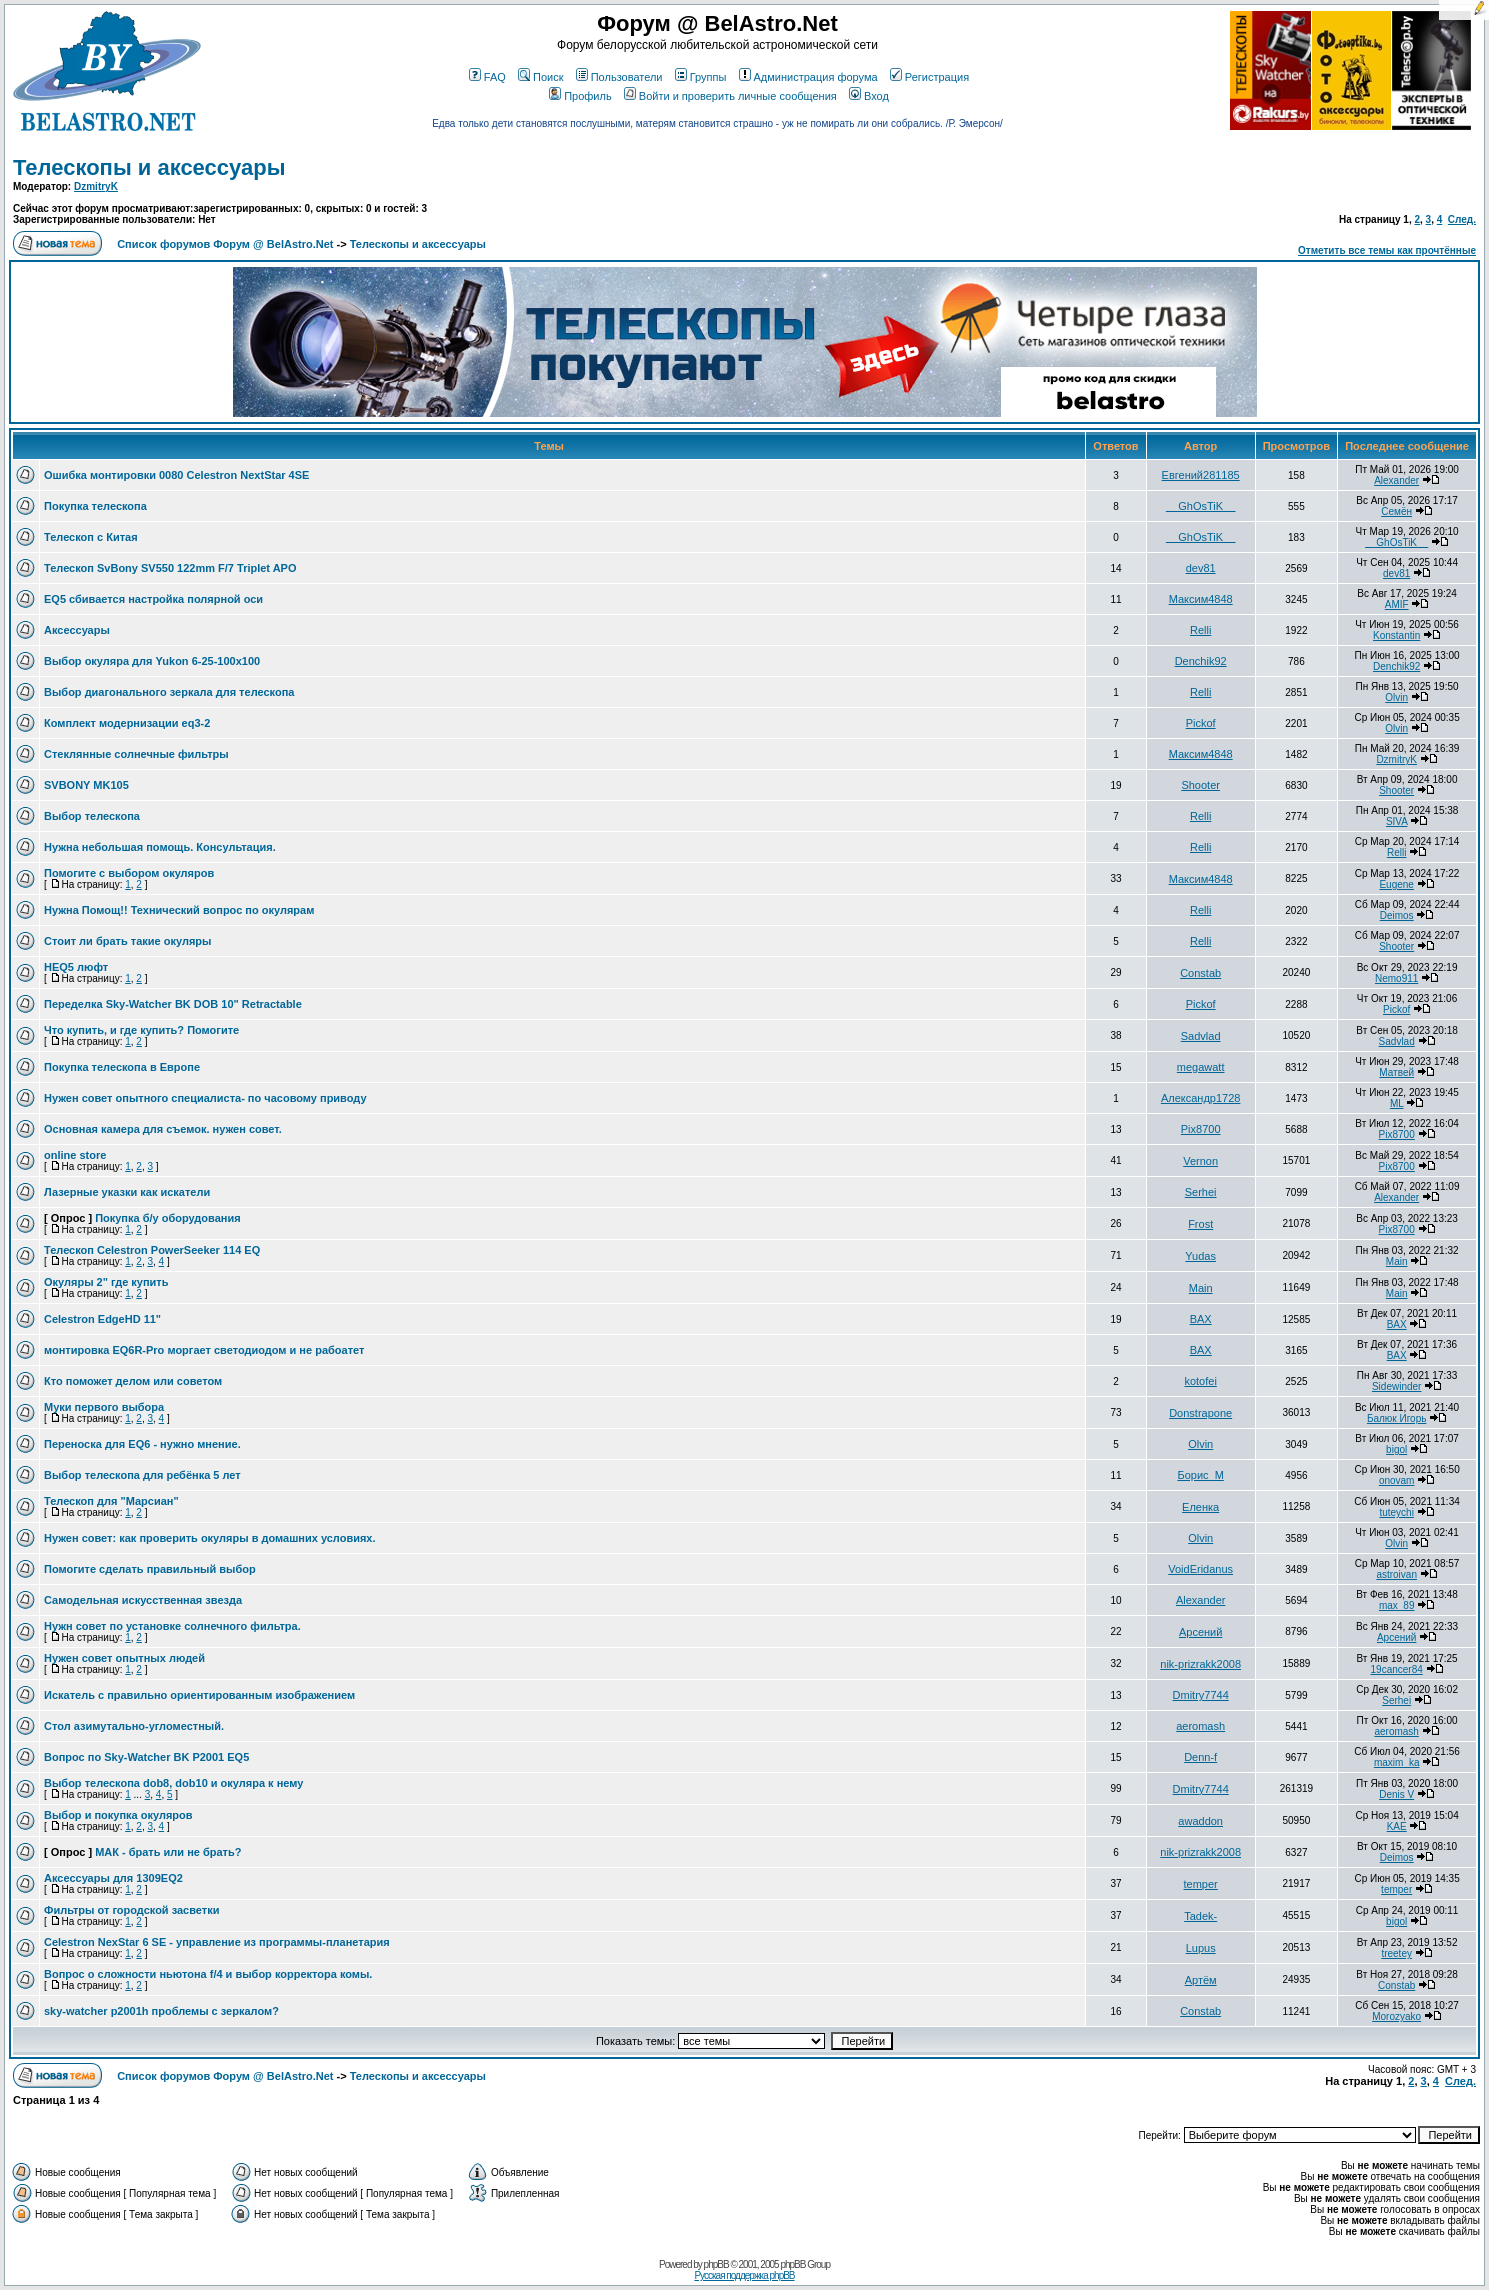 This screenshot has height=2290, width=1489. Describe the element at coordinates (127, 941) in the screenshot. I see `Стоит ли брать такие окуляры` at that location.